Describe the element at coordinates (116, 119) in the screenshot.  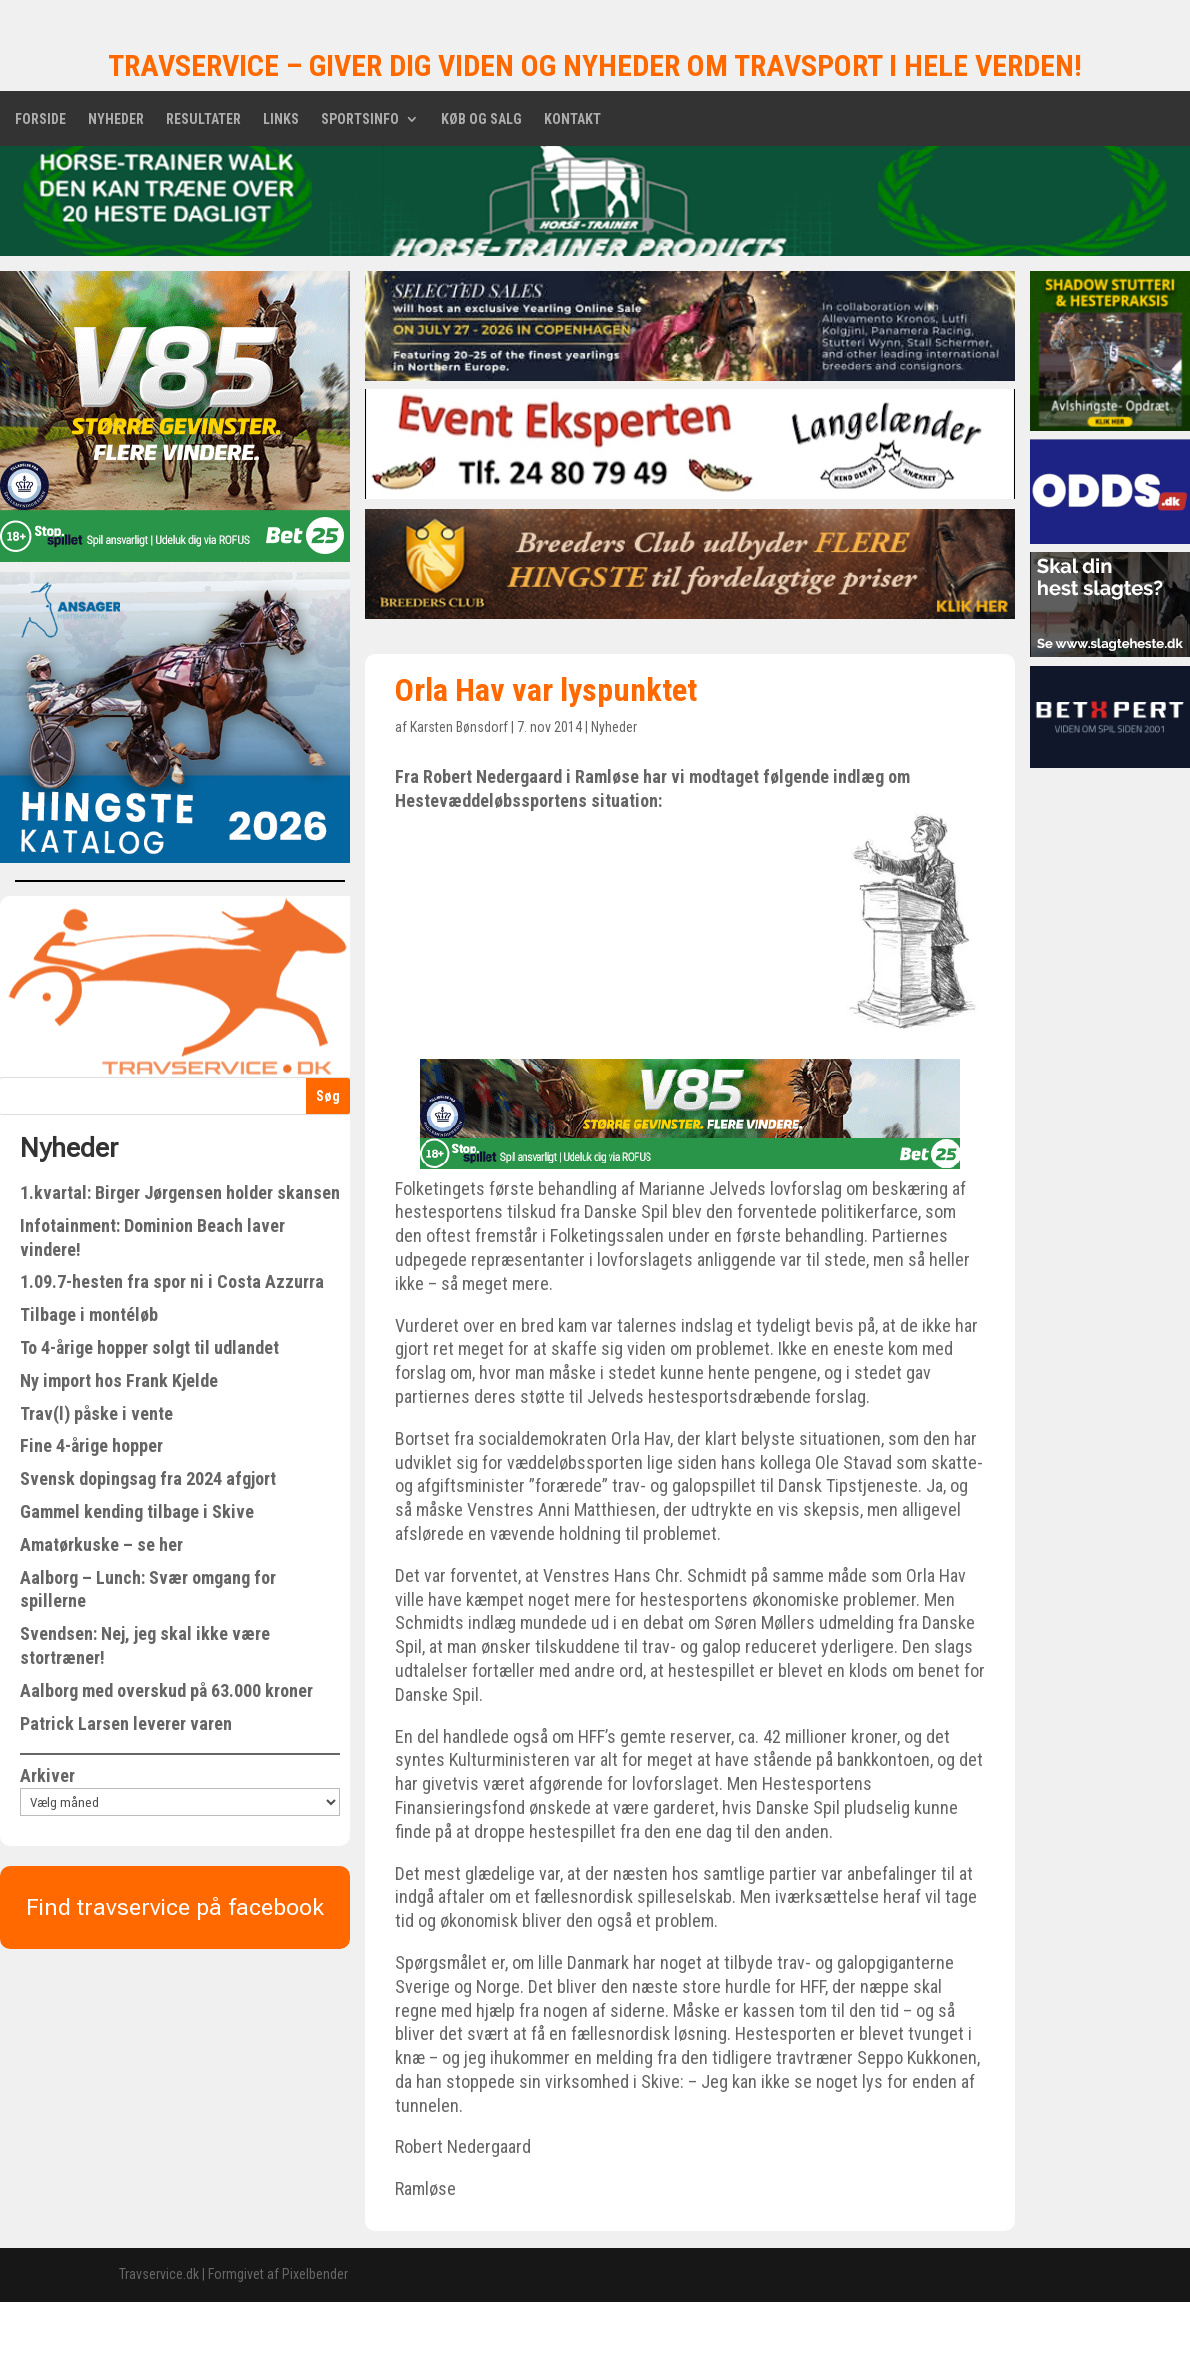
I see `Nyheder` at that location.